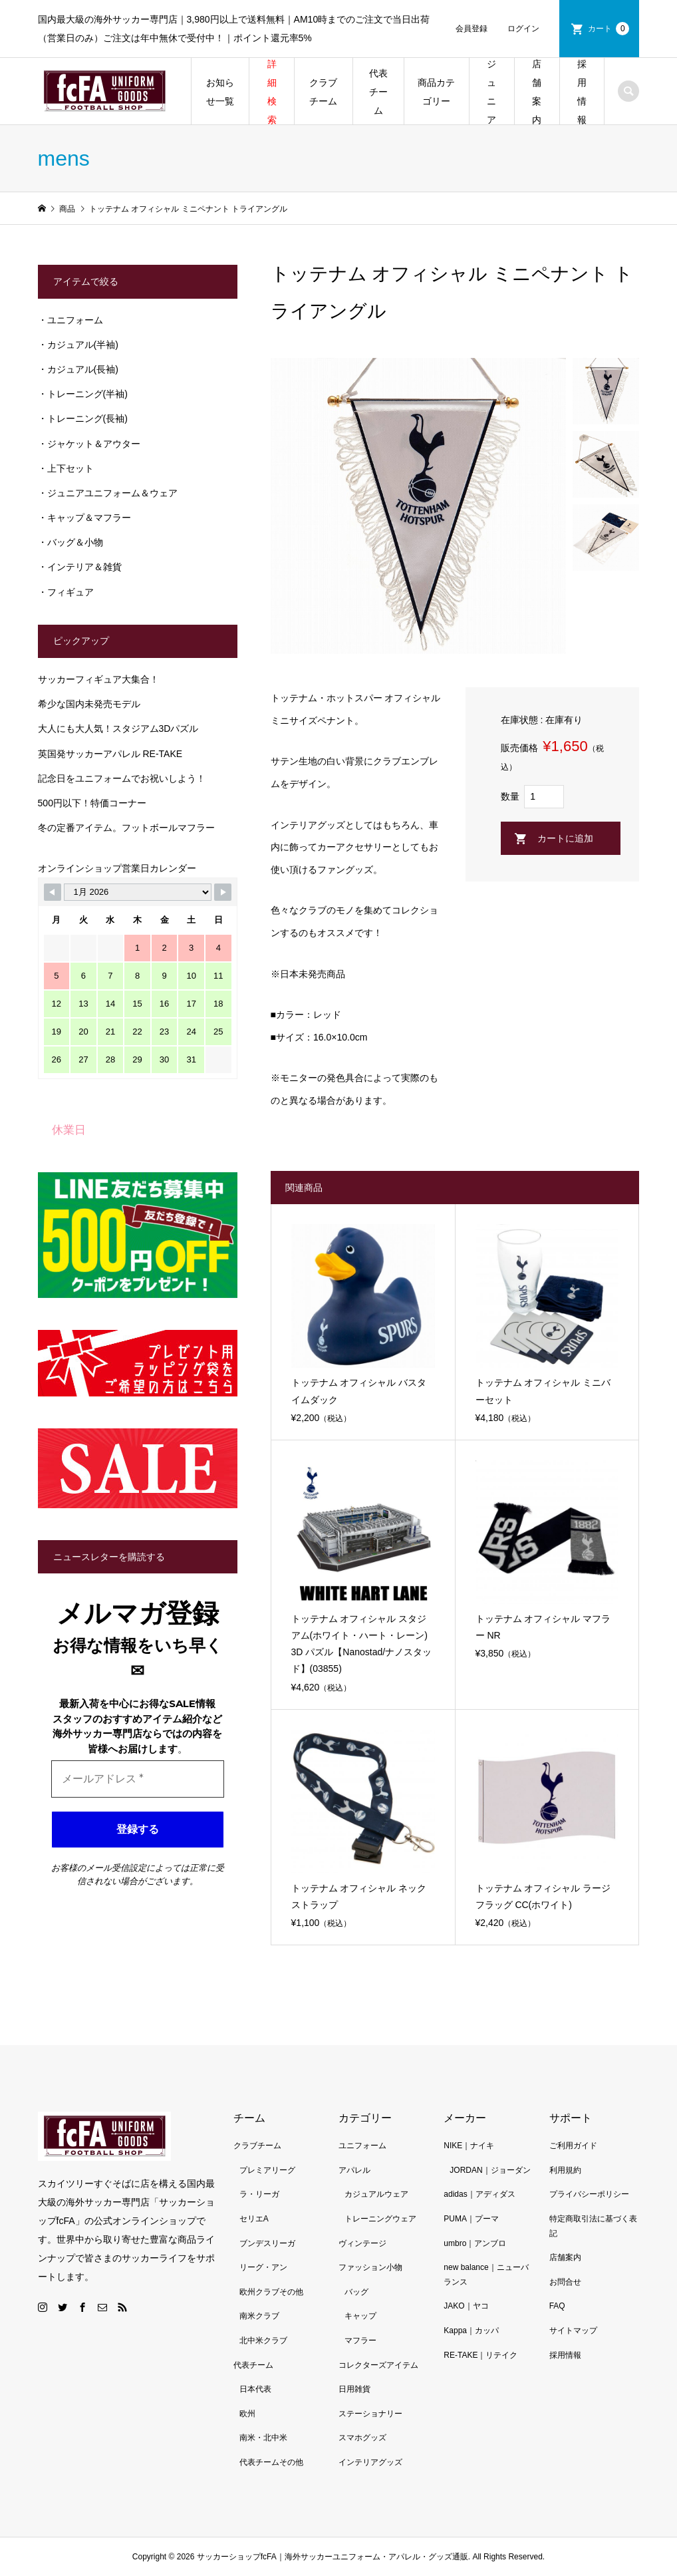  What do you see at coordinates (582, 92) in the screenshot?
I see `採用情報` at bounding box center [582, 92].